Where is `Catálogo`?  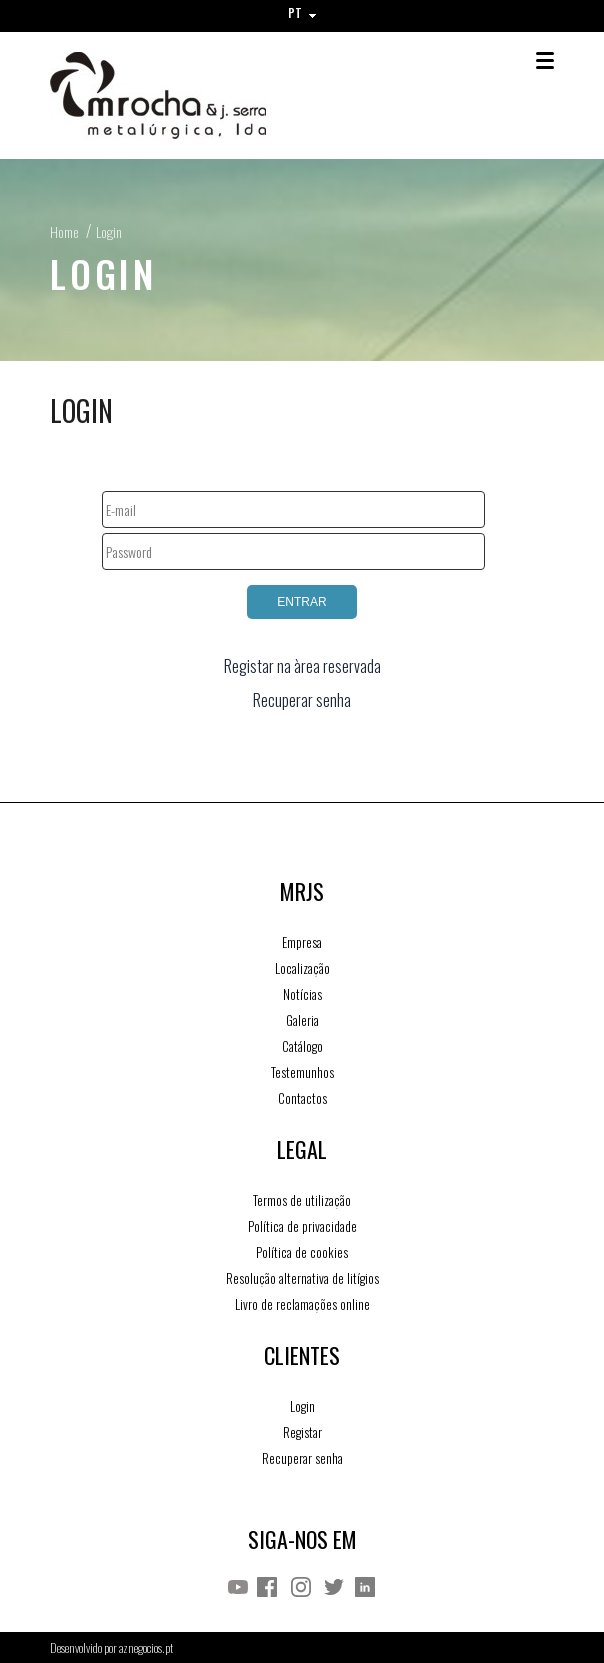 Catálogo is located at coordinates (302, 1046).